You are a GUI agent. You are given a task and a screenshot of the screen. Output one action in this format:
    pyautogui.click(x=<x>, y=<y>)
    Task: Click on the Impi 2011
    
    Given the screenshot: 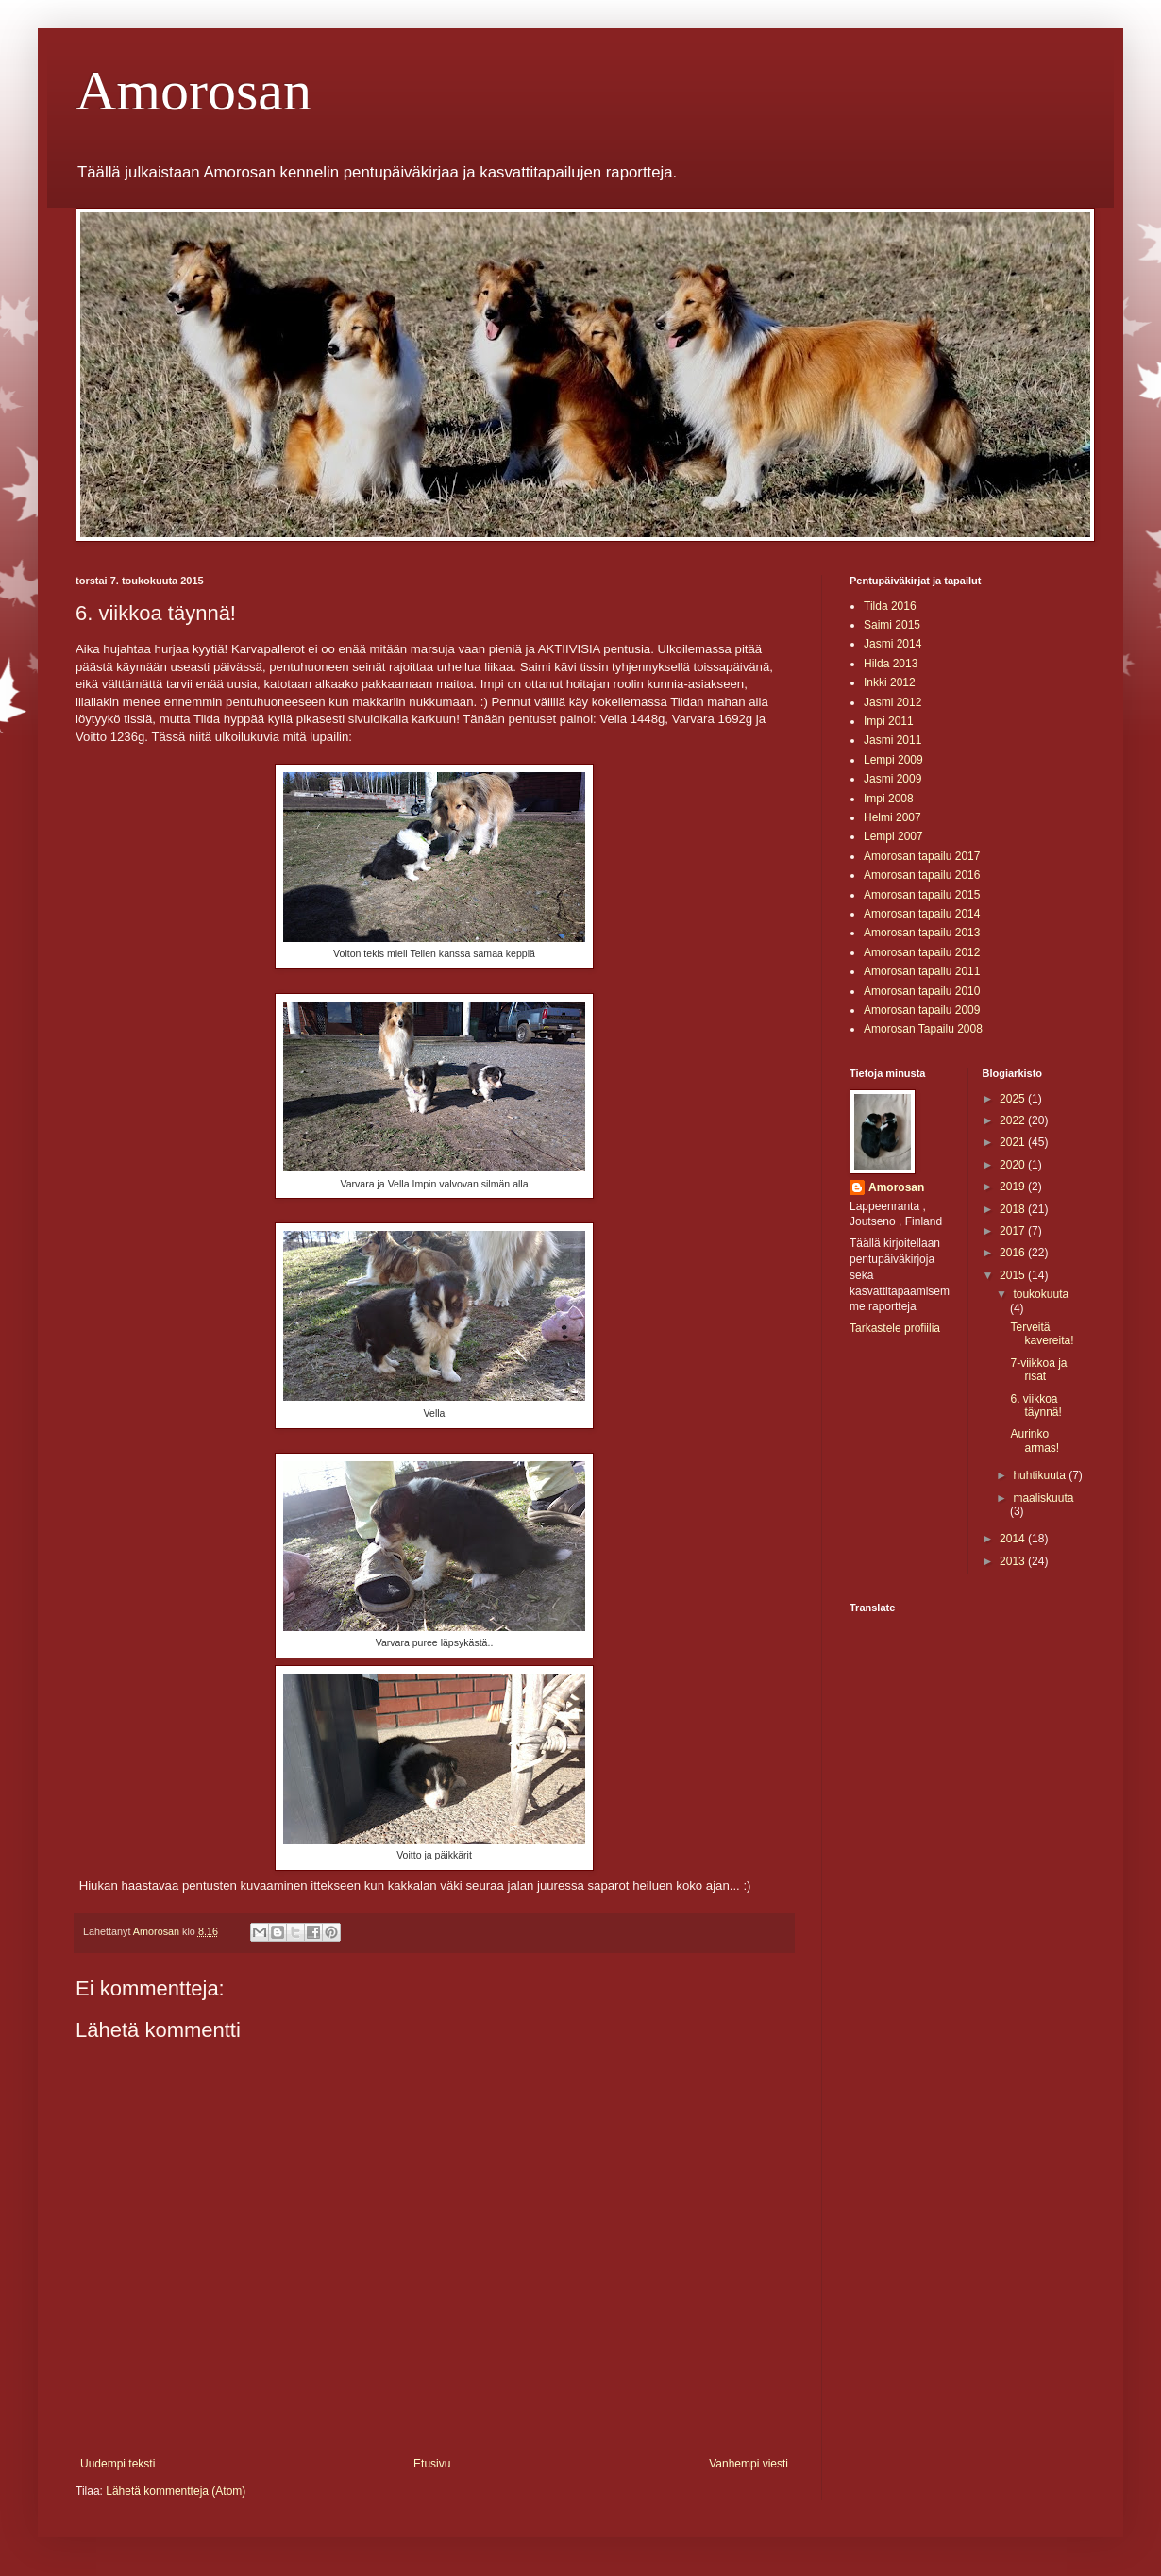 What is the action you would take?
    pyautogui.click(x=889, y=721)
    